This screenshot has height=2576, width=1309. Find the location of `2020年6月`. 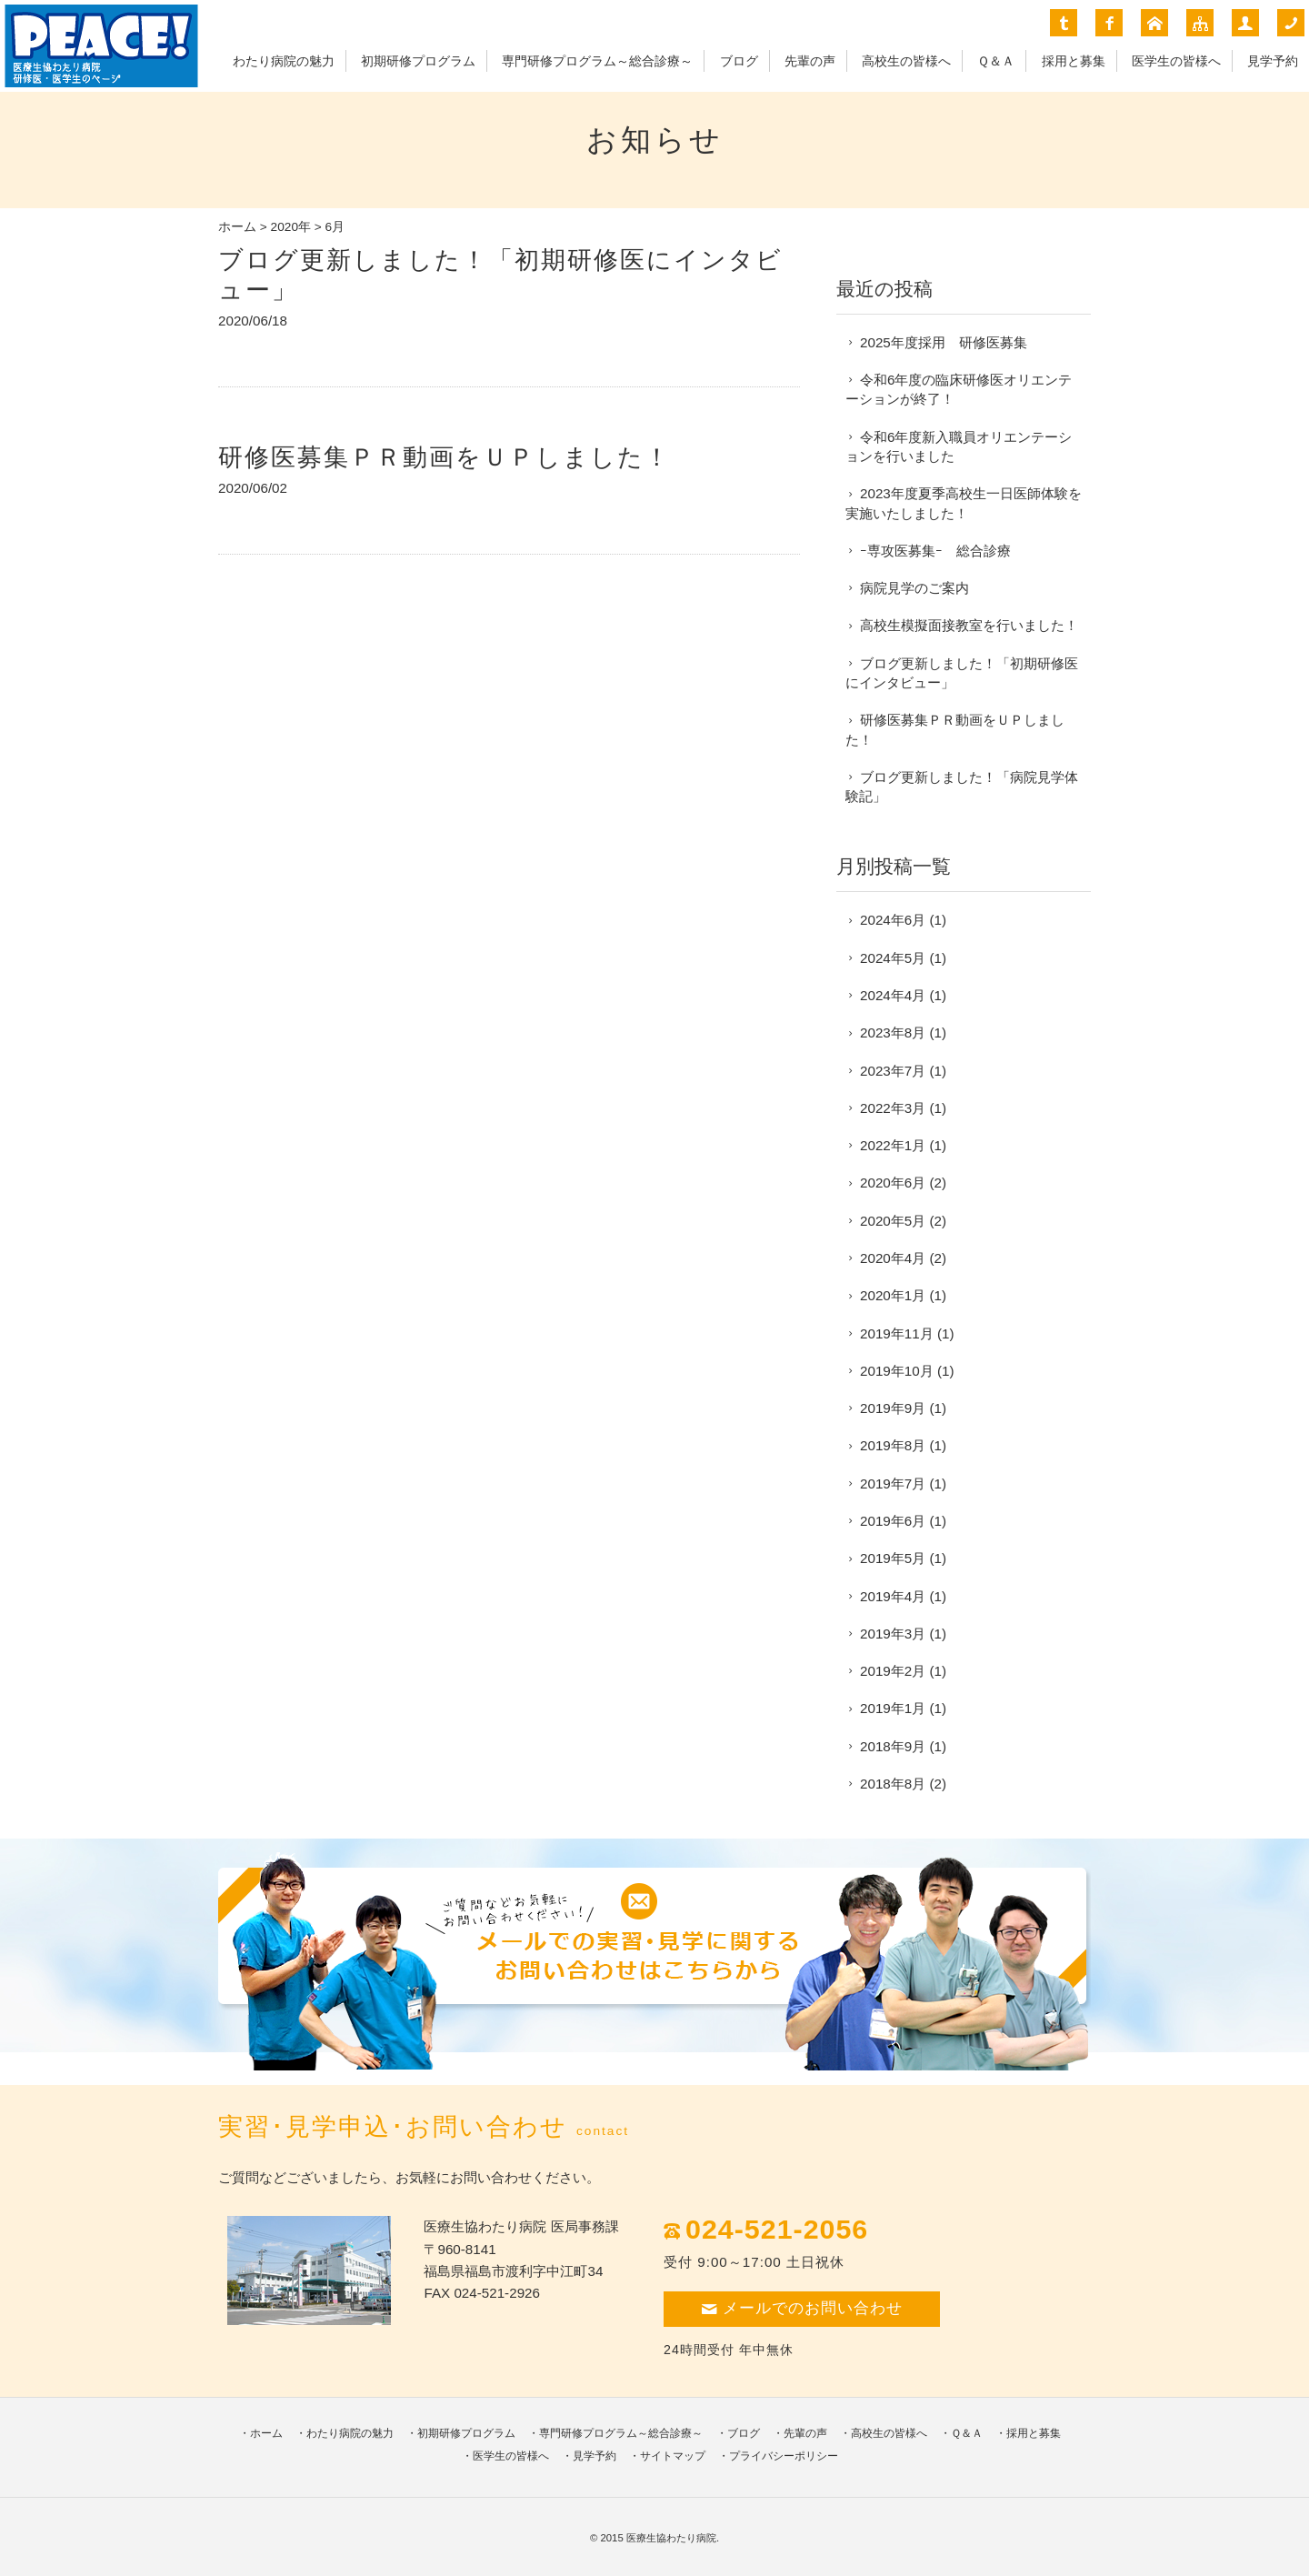

2020年6月 is located at coordinates (892, 1182).